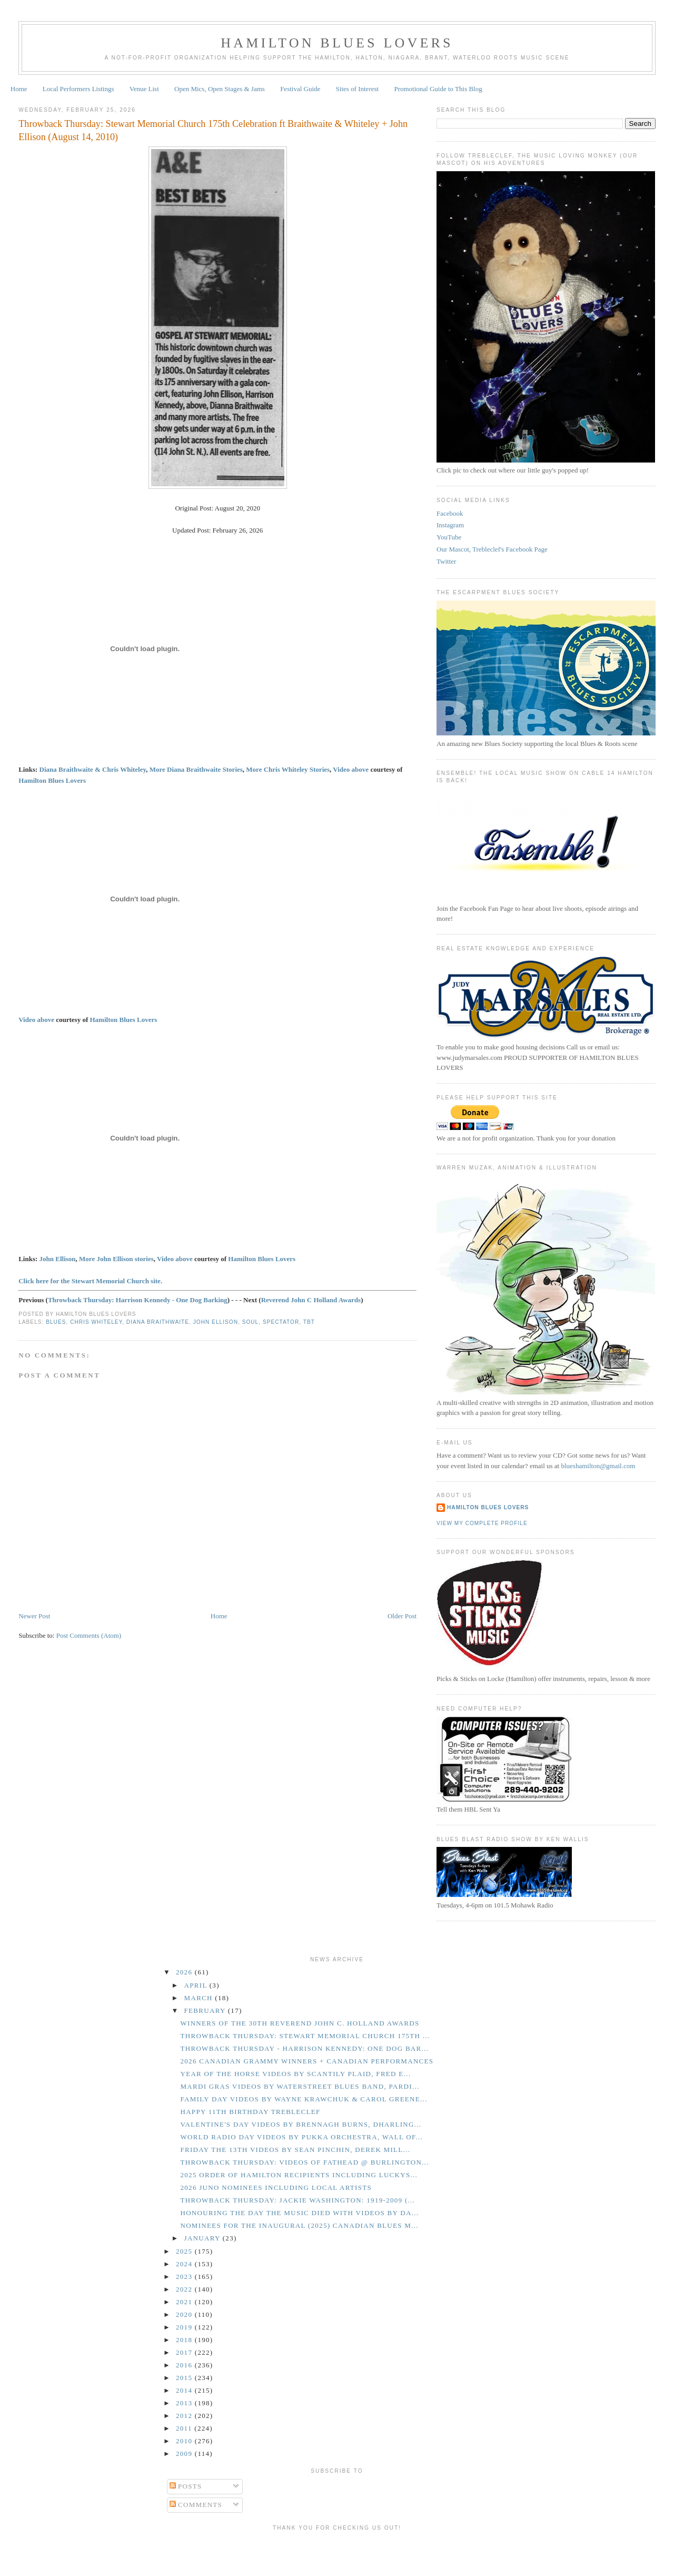 The height and width of the screenshot is (2576, 674). What do you see at coordinates (482, 1523) in the screenshot?
I see `View my complete profile` at bounding box center [482, 1523].